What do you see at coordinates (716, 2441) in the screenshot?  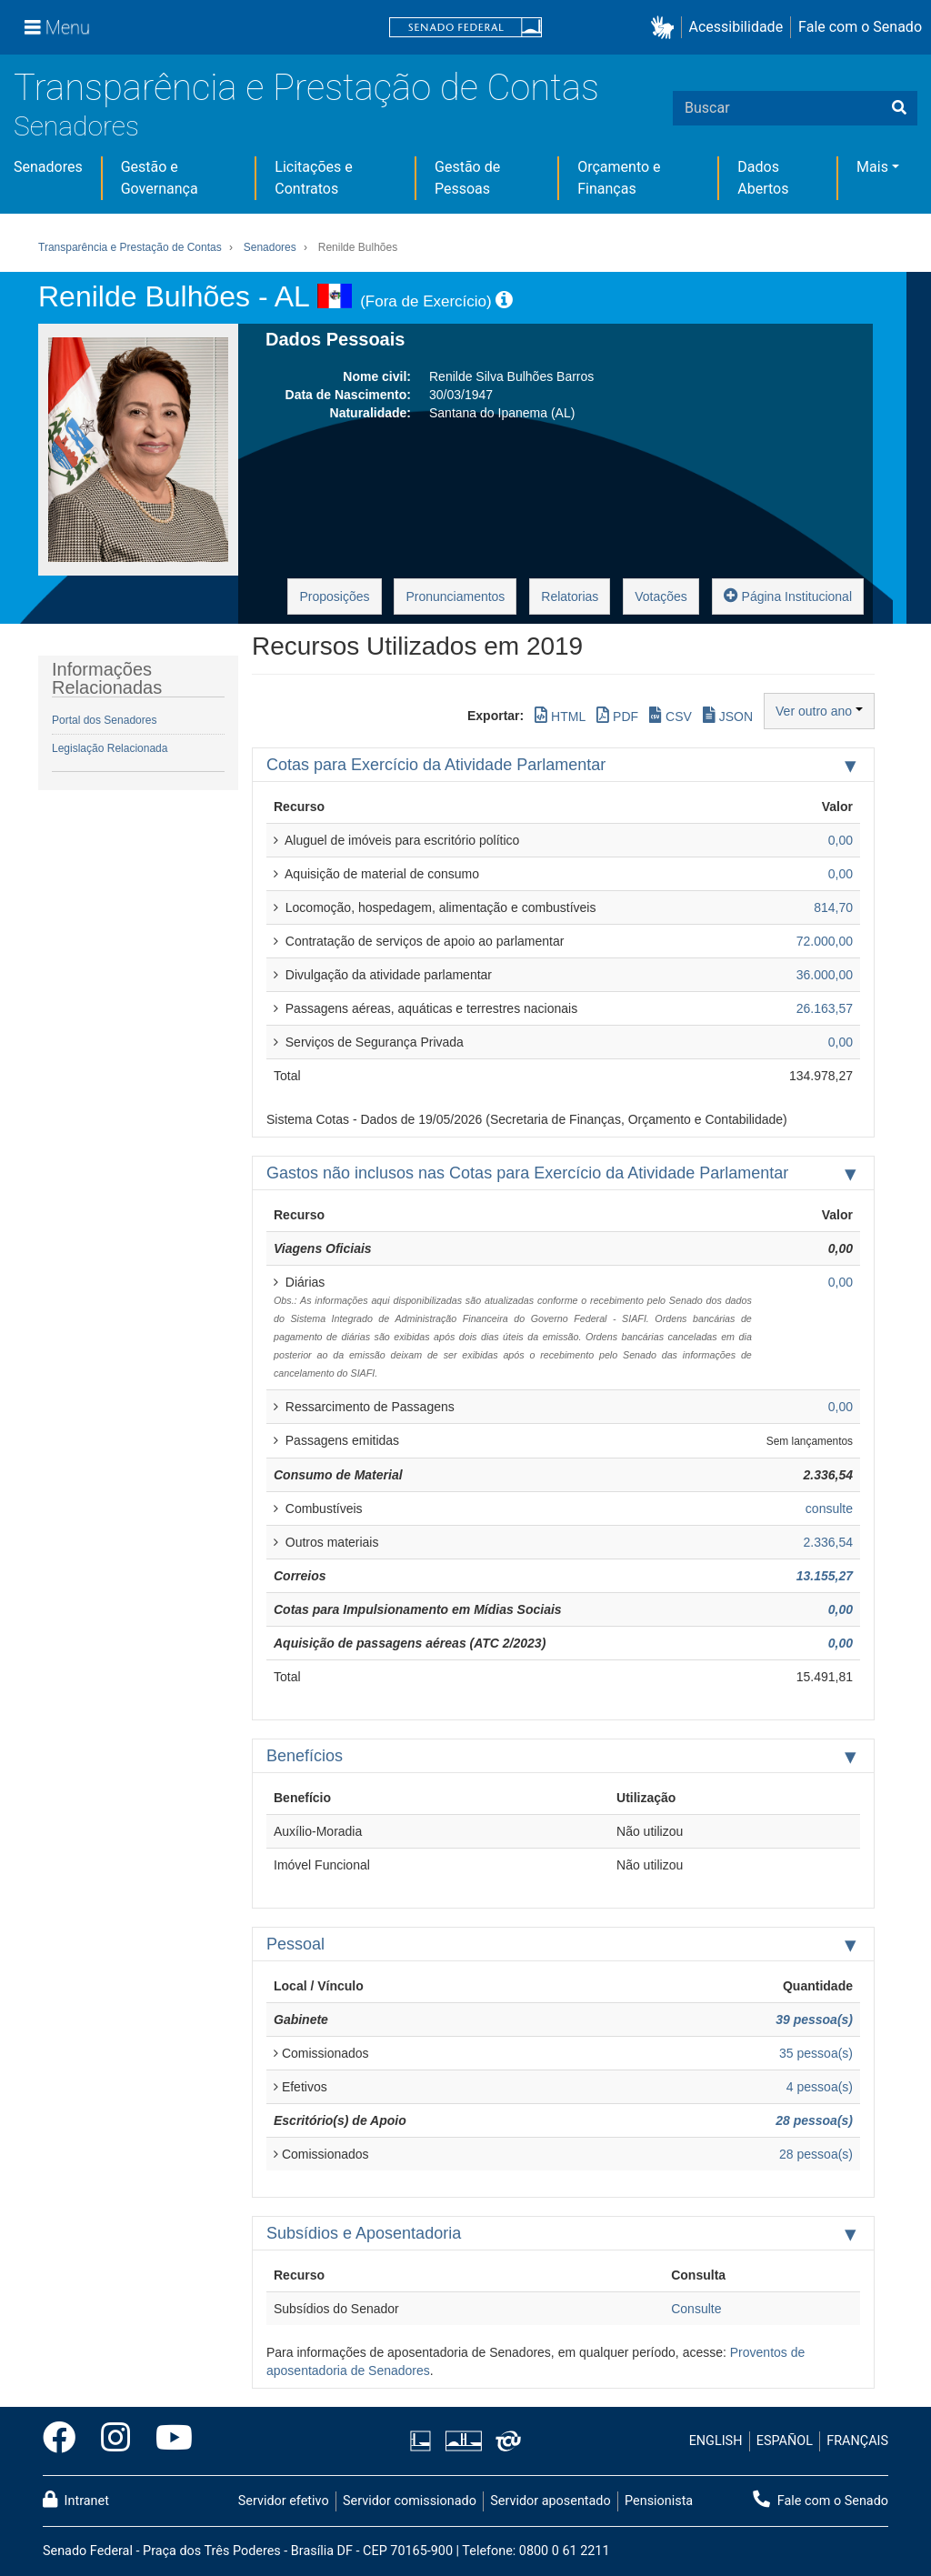 I see `ENGLISH` at bounding box center [716, 2441].